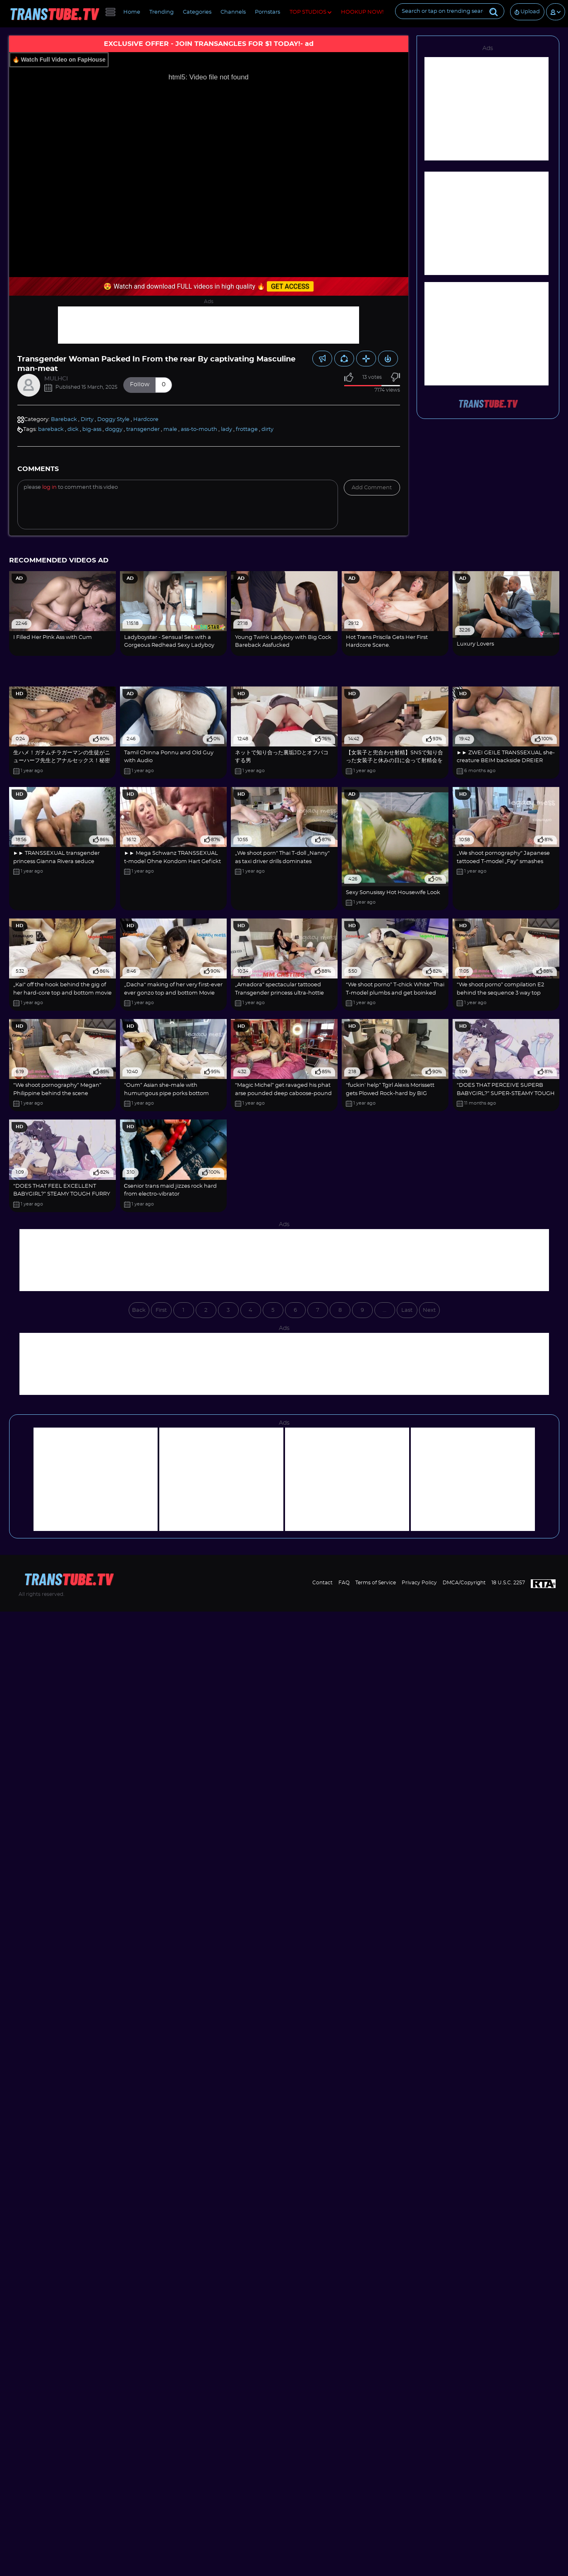  Describe the element at coordinates (61, 1194) in the screenshot. I see `“DOES THAT FEEL EXCELLENT BABYGIRL?” STEAMY TOUGH FURRY FUCKY-FUCKY CARTOON???????...` at that location.